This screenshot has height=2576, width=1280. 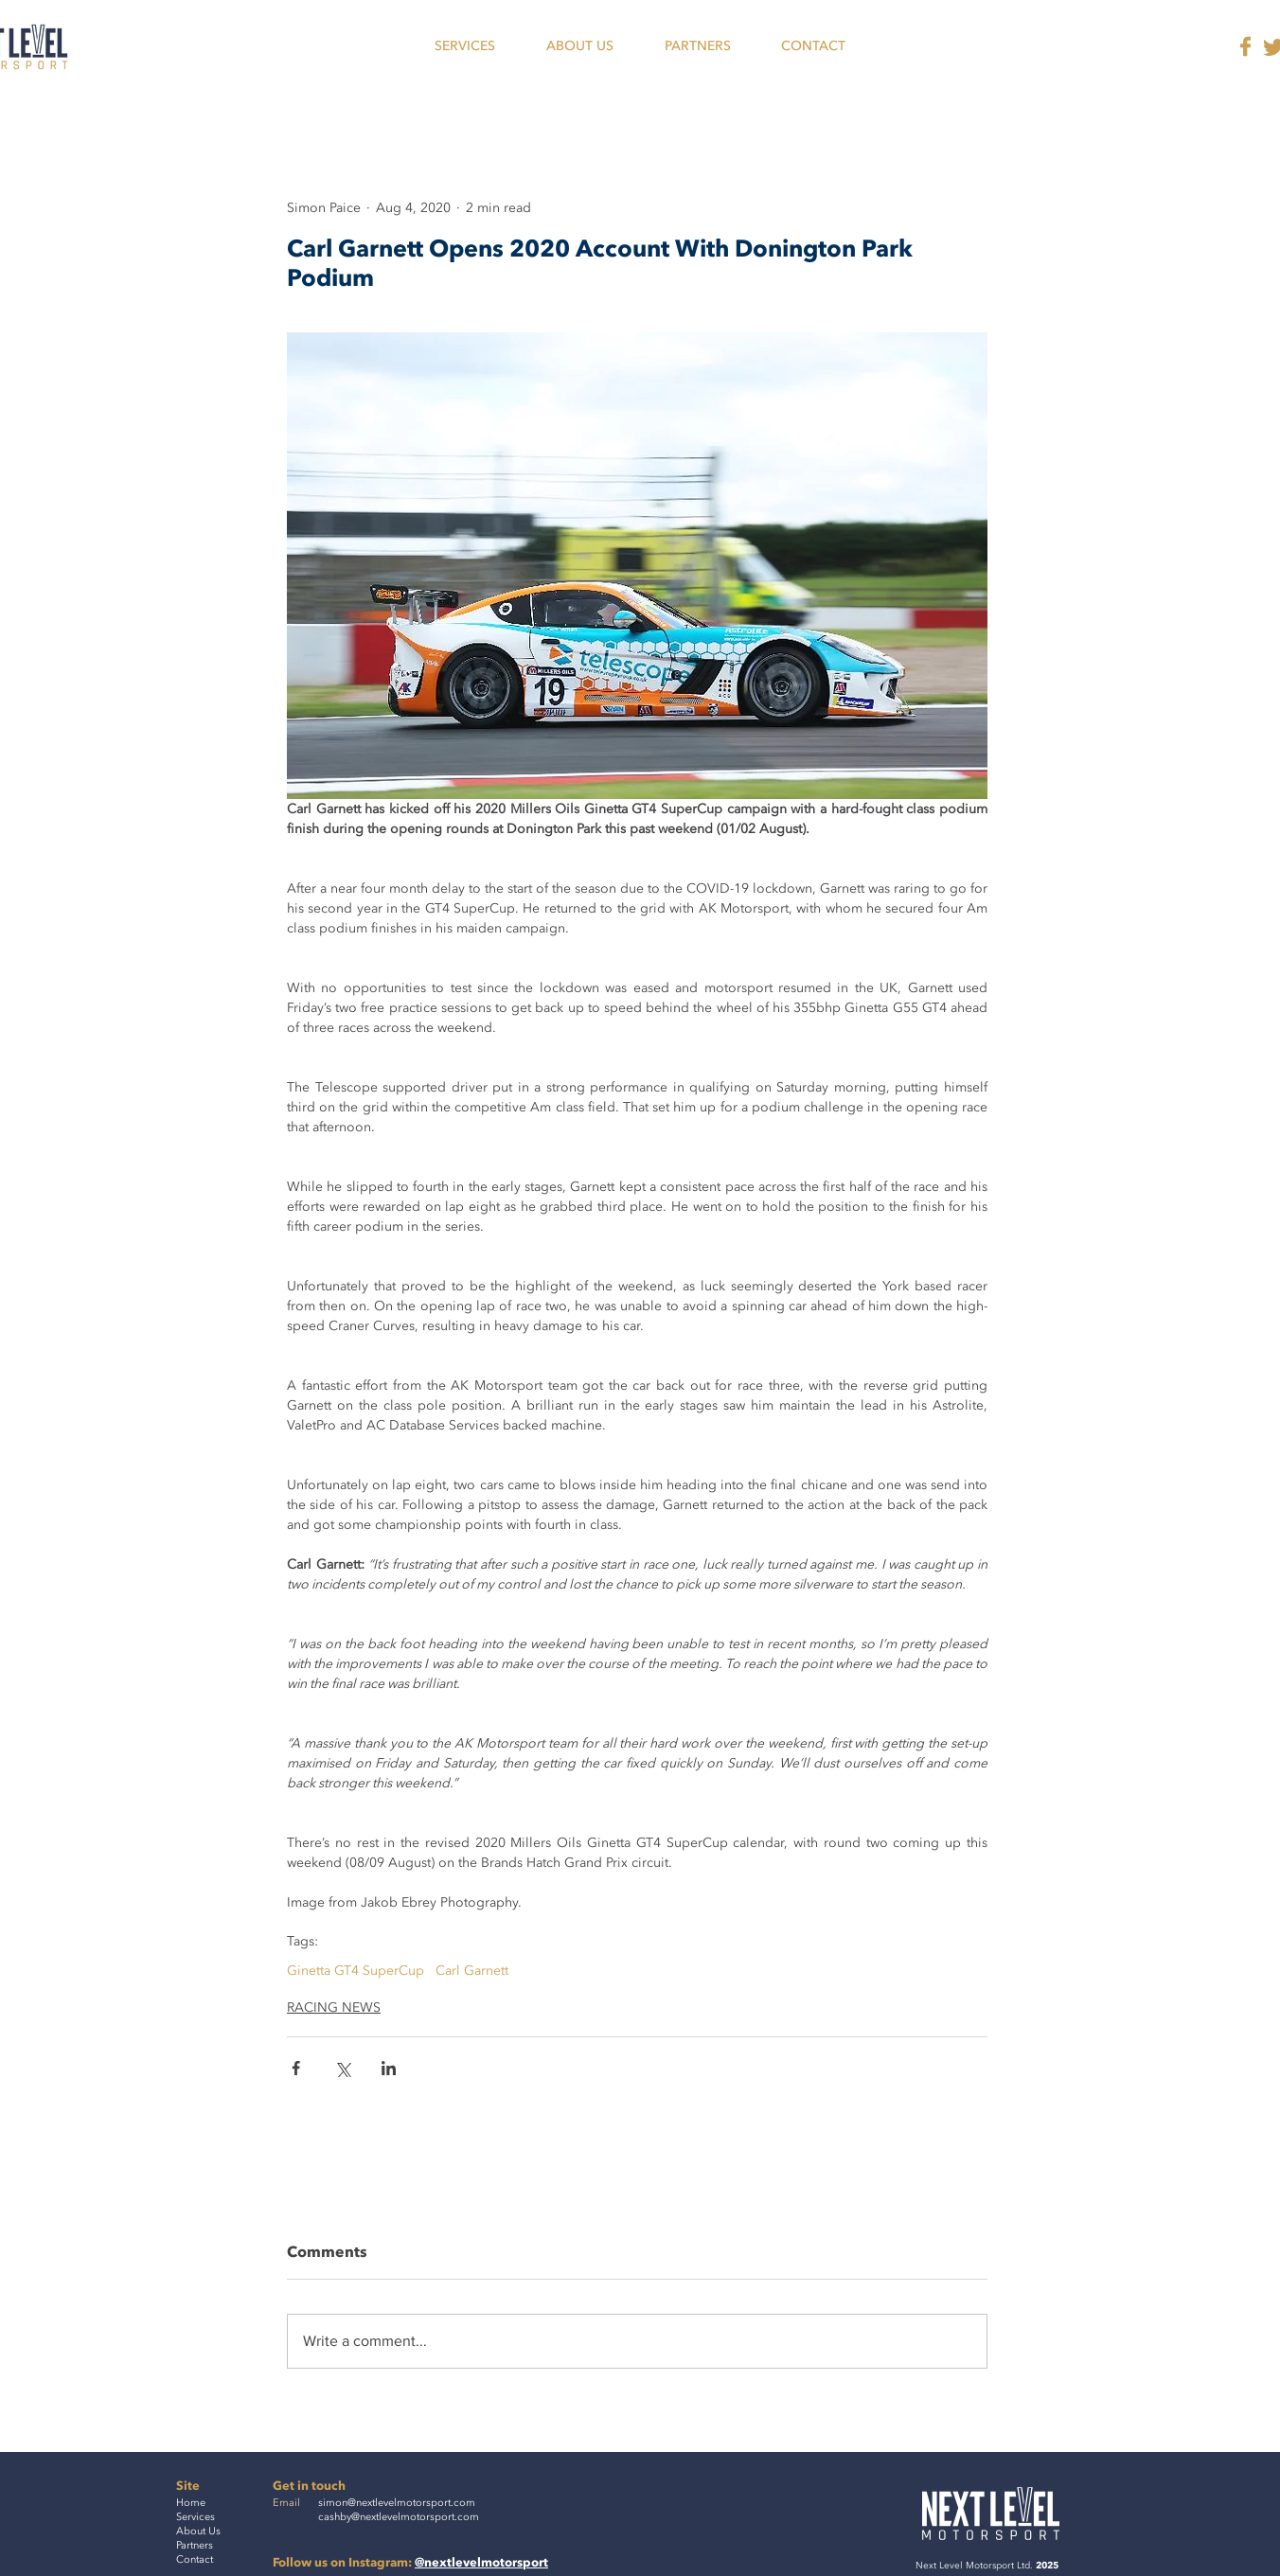 What do you see at coordinates (398, 2517) in the screenshot?
I see `cashby@nextlevelmotorsport.com` at bounding box center [398, 2517].